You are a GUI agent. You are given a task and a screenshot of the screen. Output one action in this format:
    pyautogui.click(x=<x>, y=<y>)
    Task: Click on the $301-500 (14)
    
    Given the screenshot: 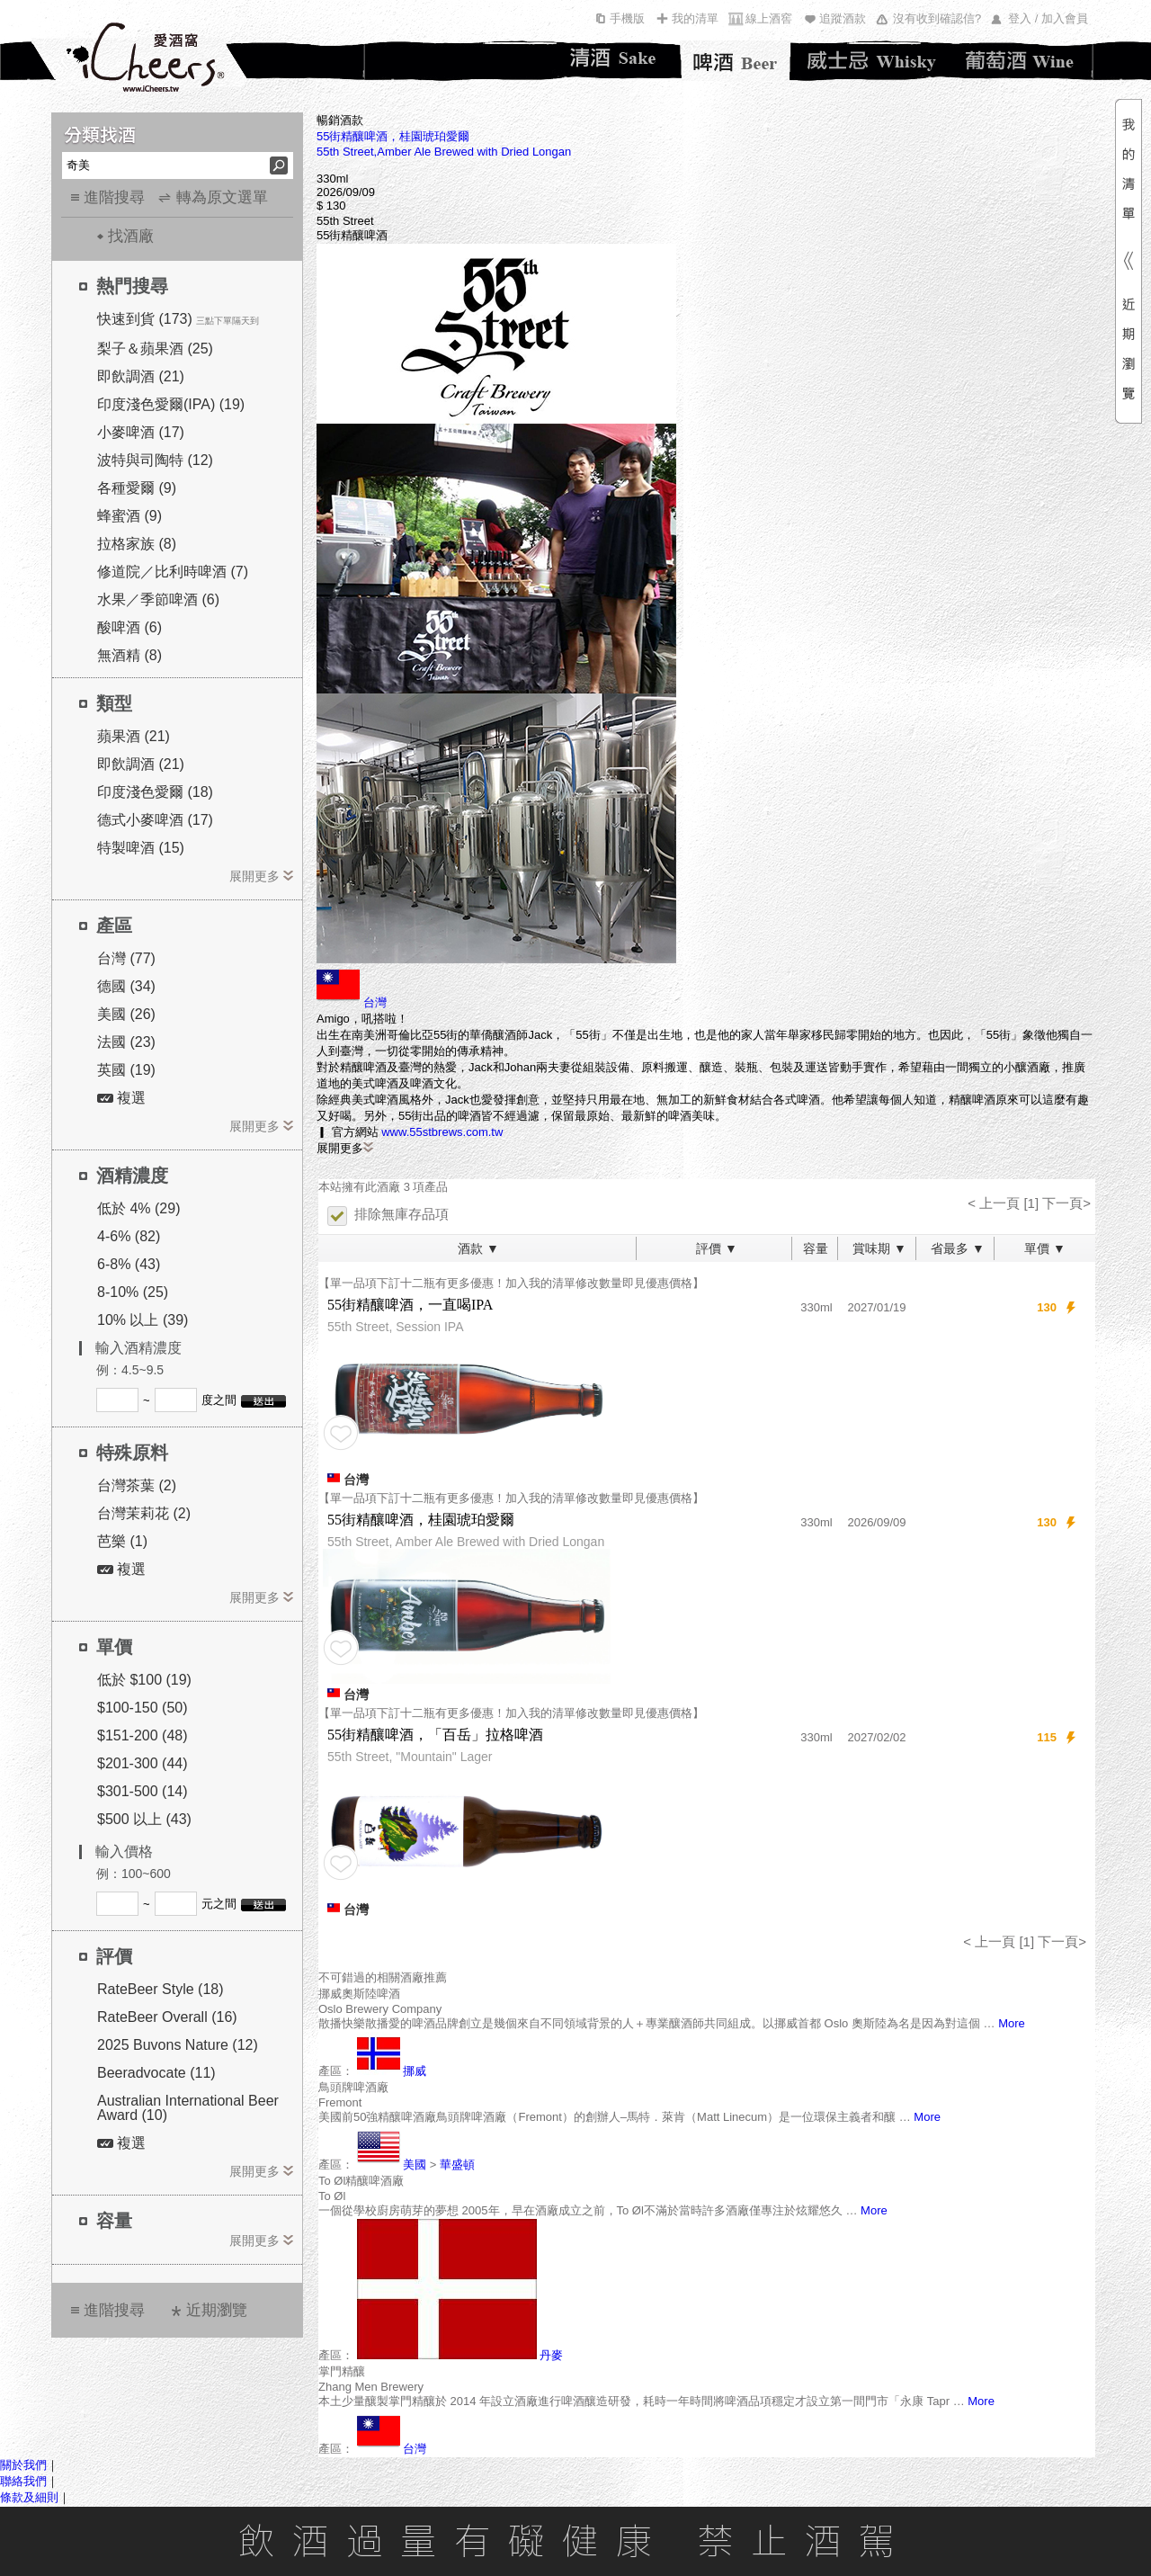 What is the action you would take?
    pyautogui.click(x=142, y=1791)
    